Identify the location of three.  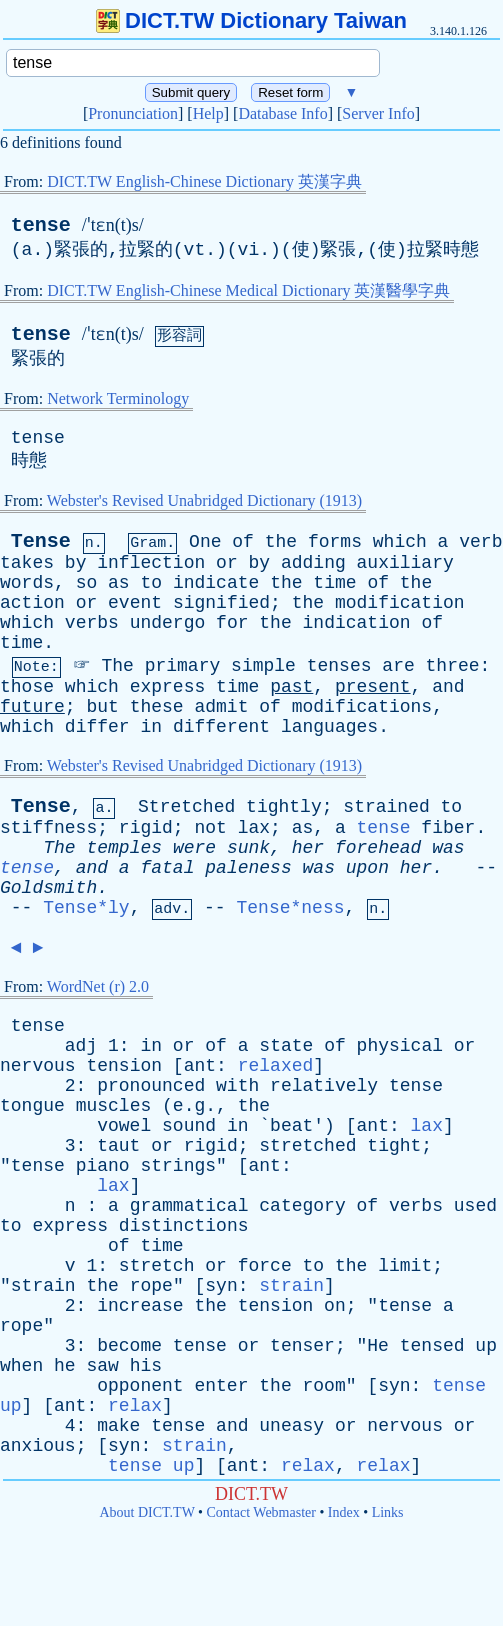
(453, 666).